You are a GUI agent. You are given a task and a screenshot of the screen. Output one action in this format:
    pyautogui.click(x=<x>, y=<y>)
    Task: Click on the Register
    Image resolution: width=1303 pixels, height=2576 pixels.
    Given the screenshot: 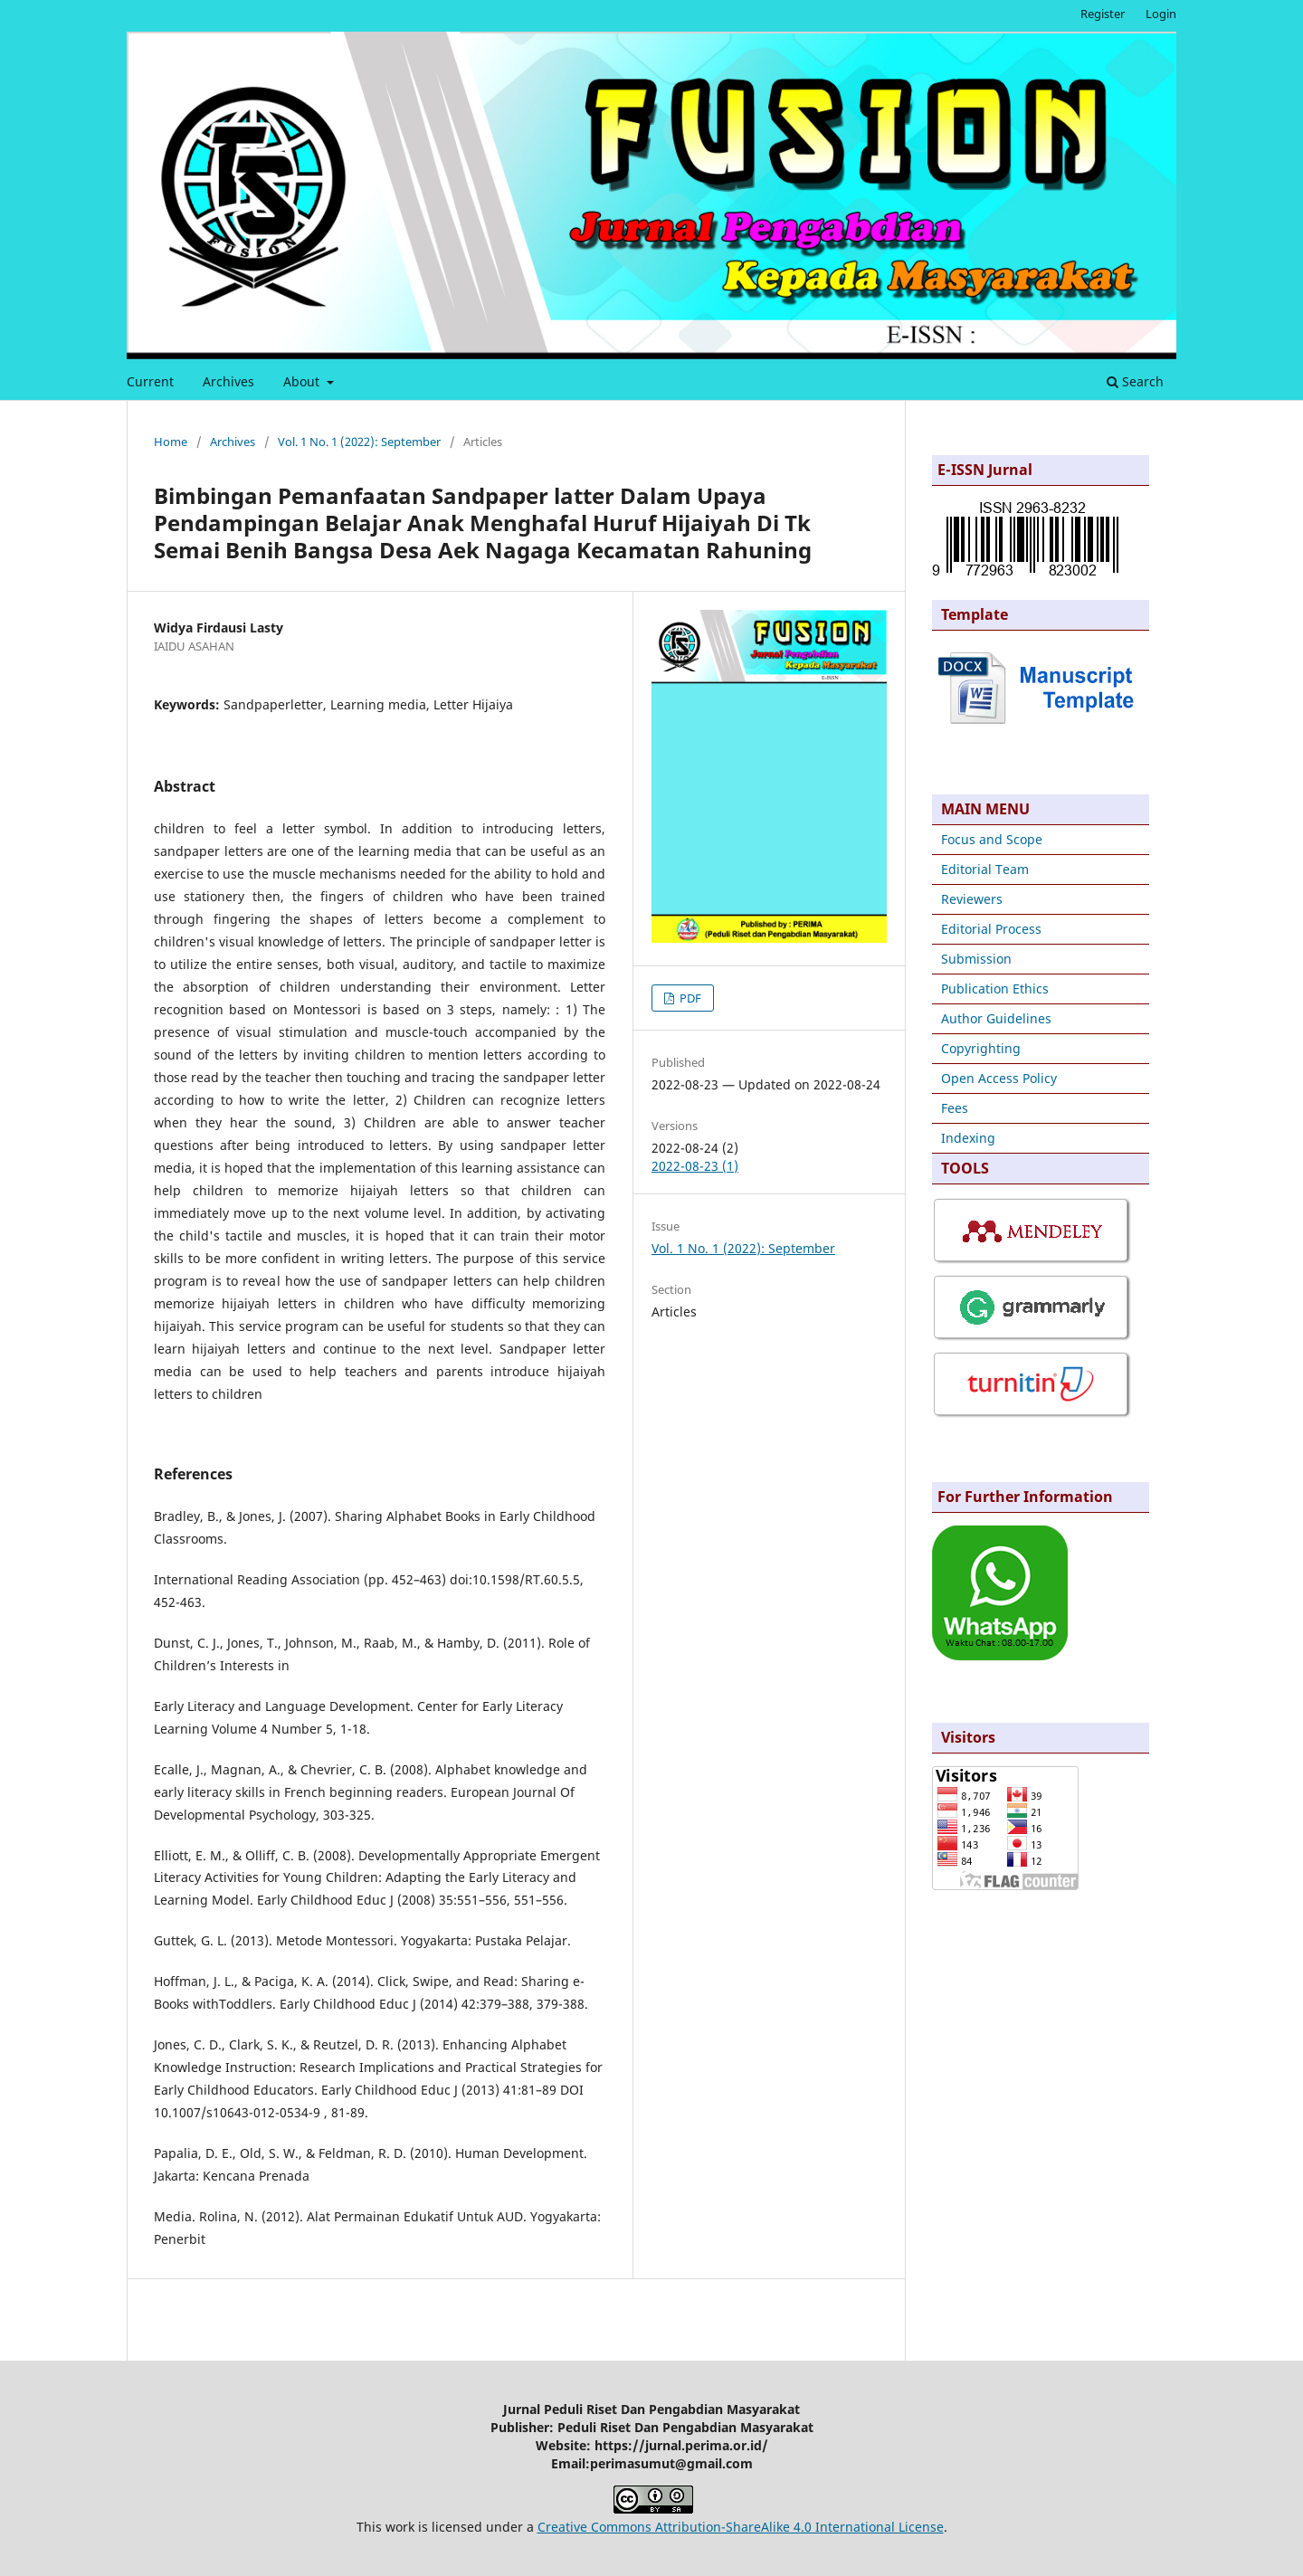 What is the action you would take?
    pyautogui.click(x=1102, y=13)
    